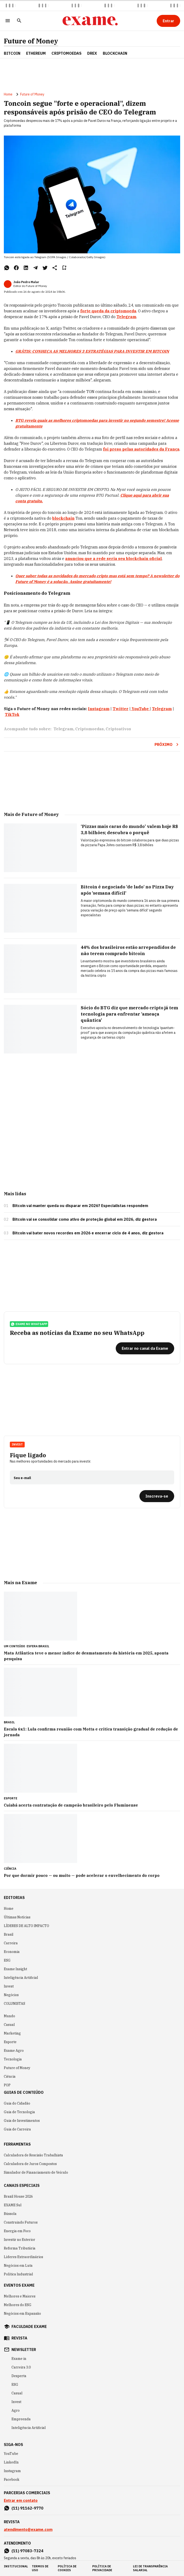 This screenshot has width=184, height=2576. I want to click on Casual, so click(9, 2025).